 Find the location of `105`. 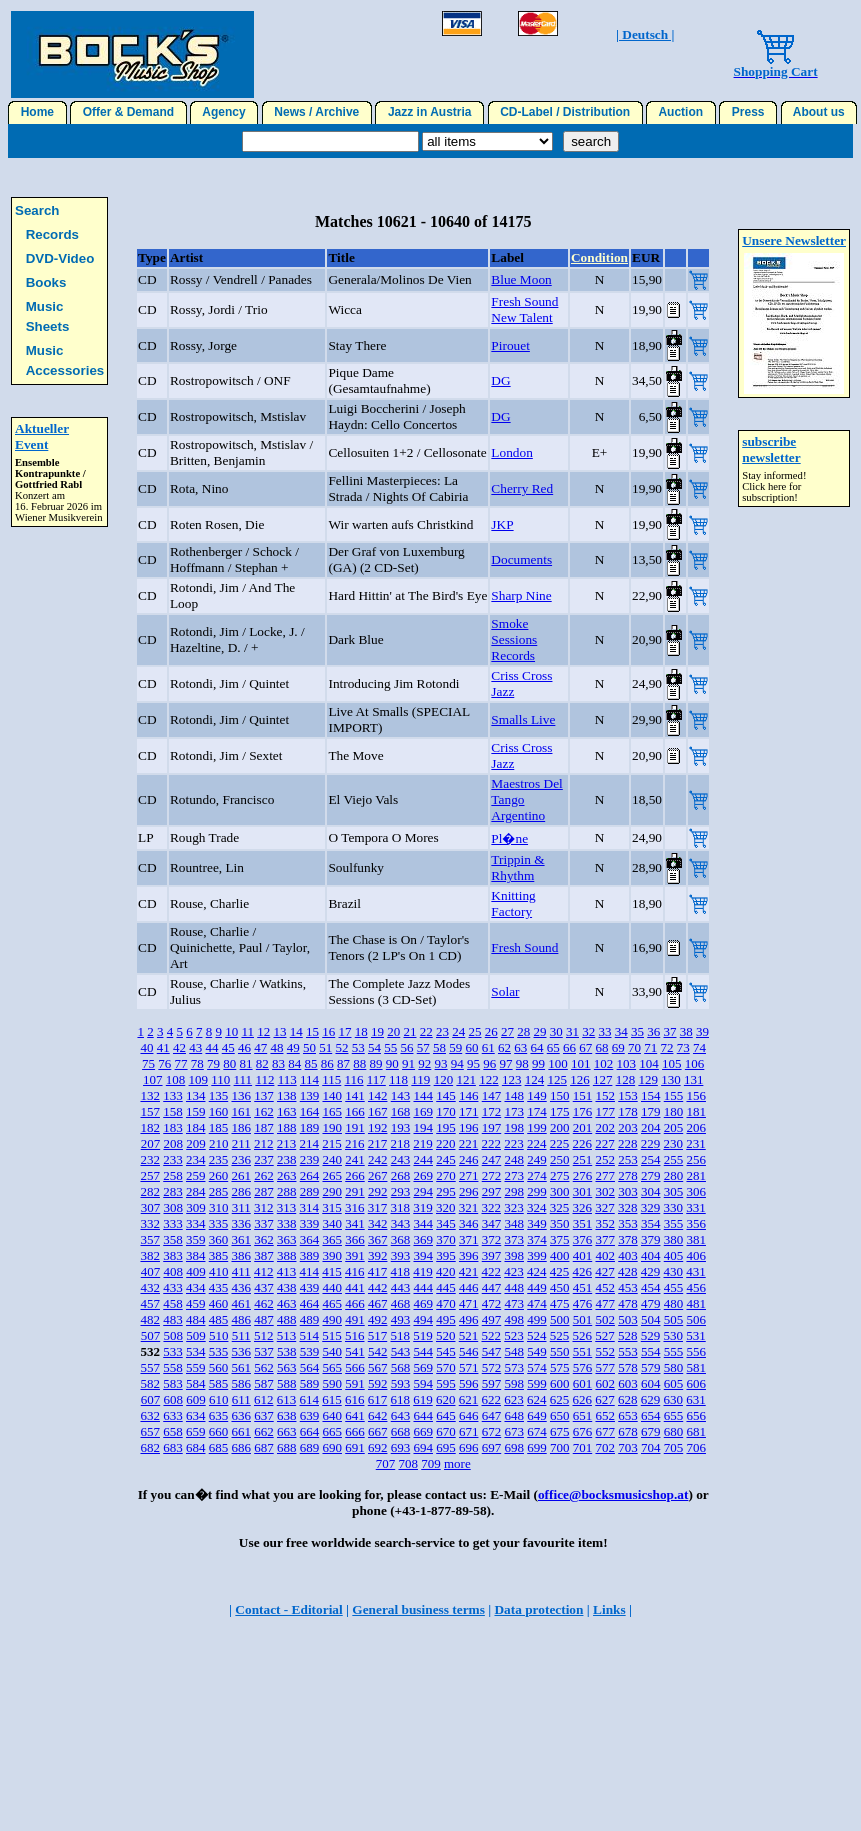

105 is located at coordinates (672, 1063).